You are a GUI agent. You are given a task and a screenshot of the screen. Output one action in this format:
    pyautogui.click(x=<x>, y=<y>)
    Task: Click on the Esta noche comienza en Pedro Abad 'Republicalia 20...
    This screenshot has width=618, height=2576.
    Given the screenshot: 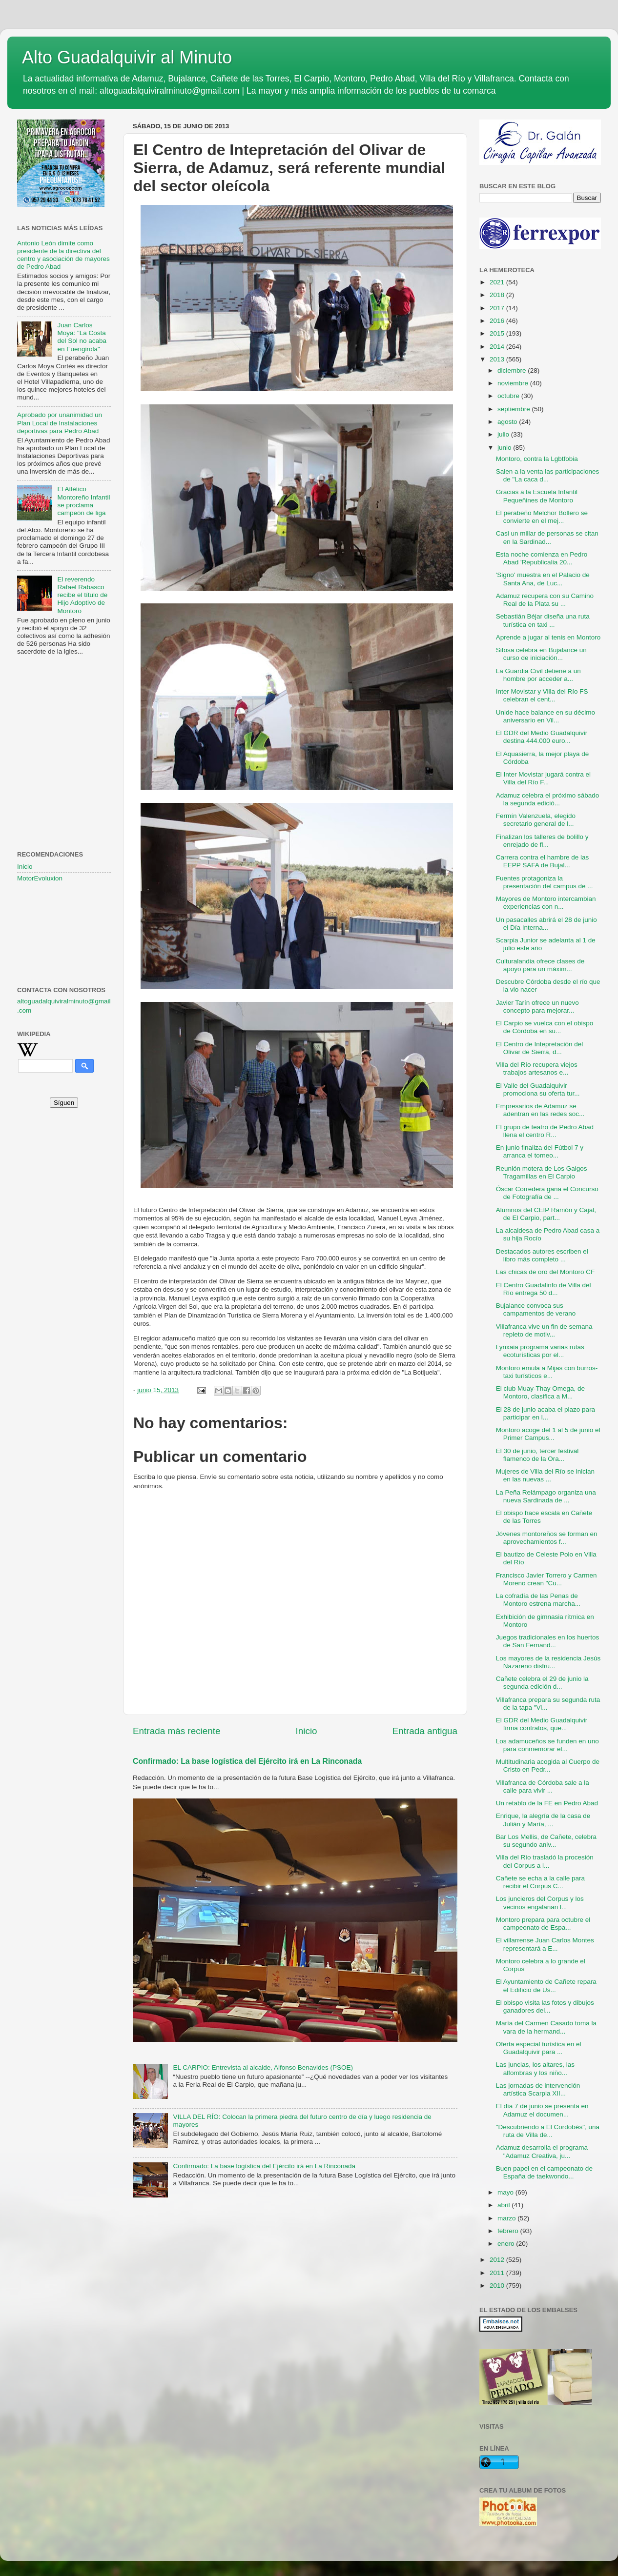 What is the action you would take?
    pyautogui.click(x=542, y=558)
    